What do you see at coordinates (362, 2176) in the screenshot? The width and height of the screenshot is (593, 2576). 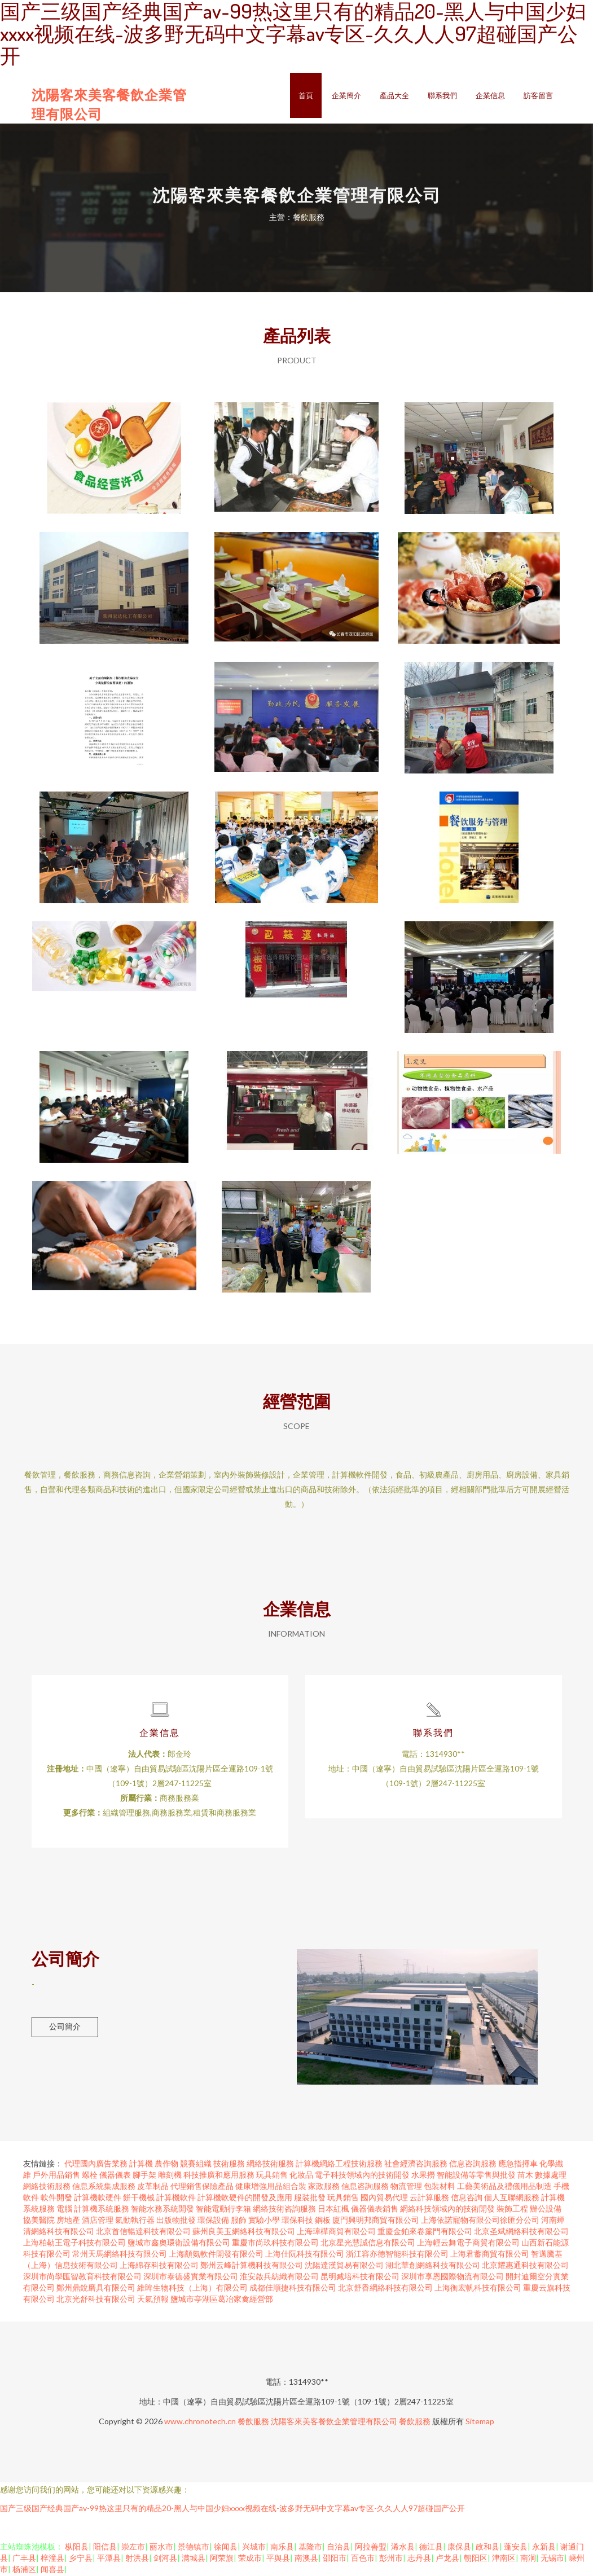 I see `電子科技領域內的技術開發` at bounding box center [362, 2176].